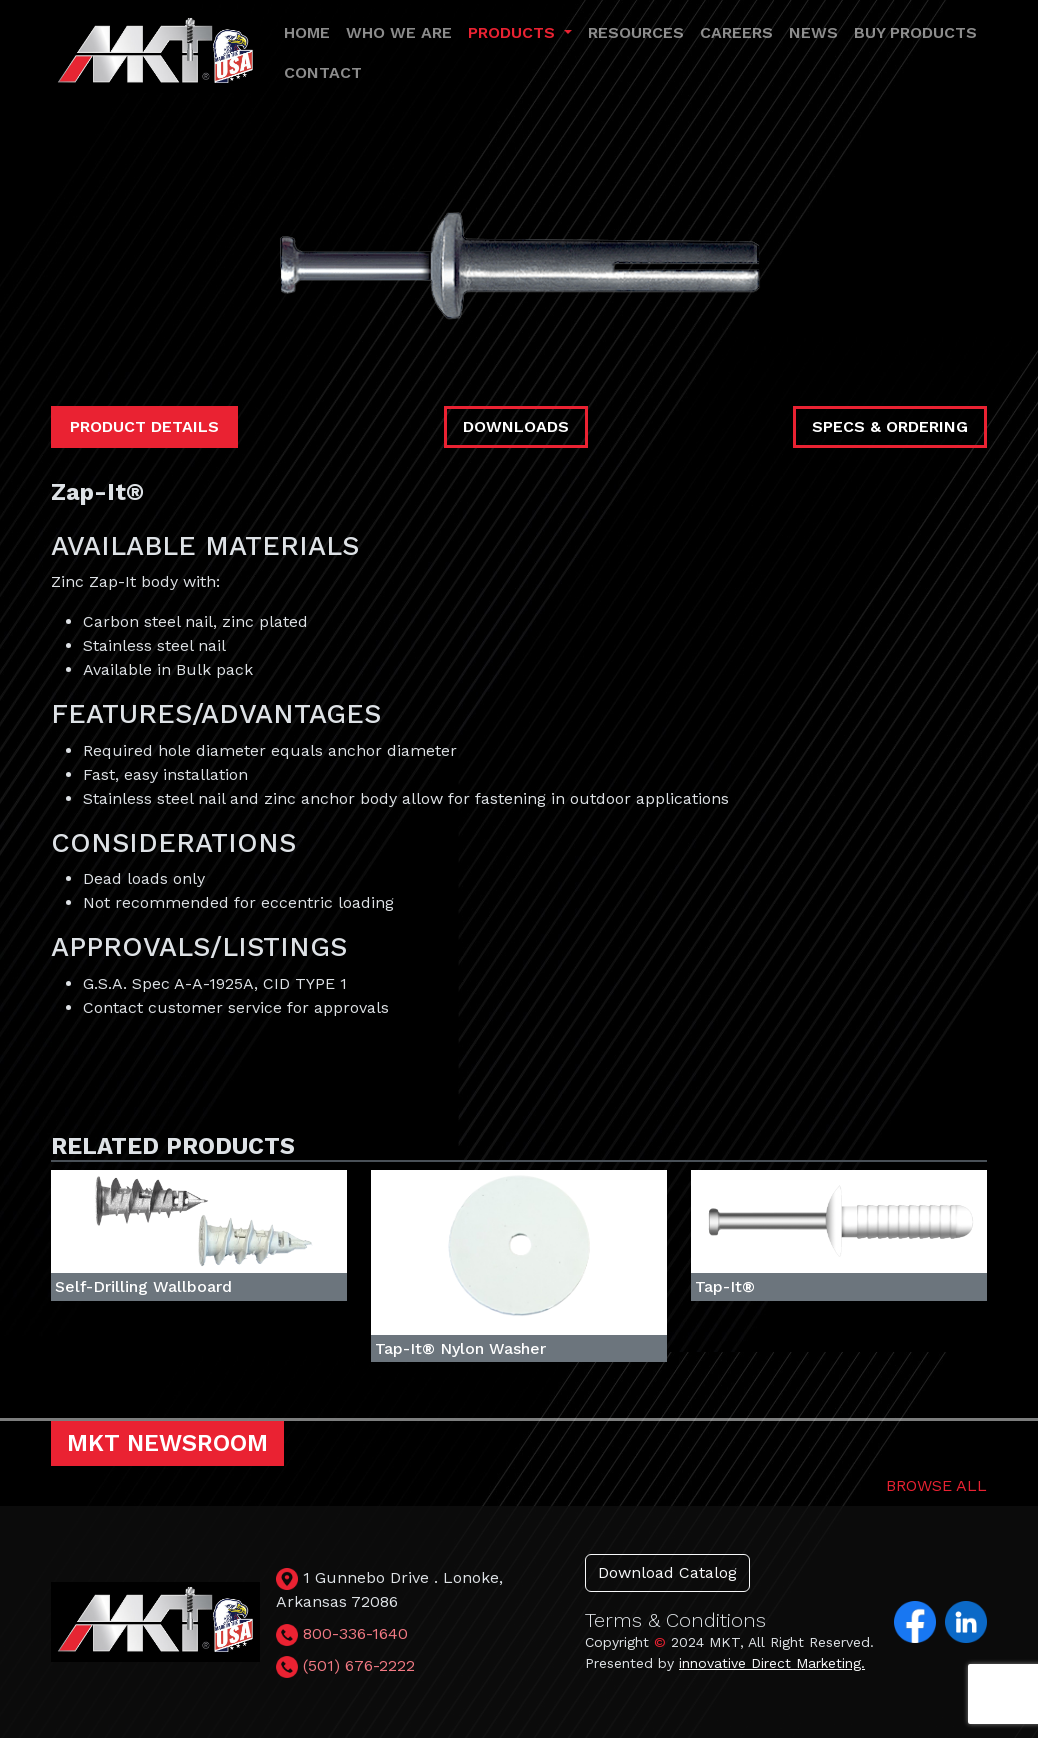 The image size is (1038, 1738). What do you see at coordinates (915, 32) in the screenshot?
I see `BUY PRODUCTS` at bounding box center [915, 32].